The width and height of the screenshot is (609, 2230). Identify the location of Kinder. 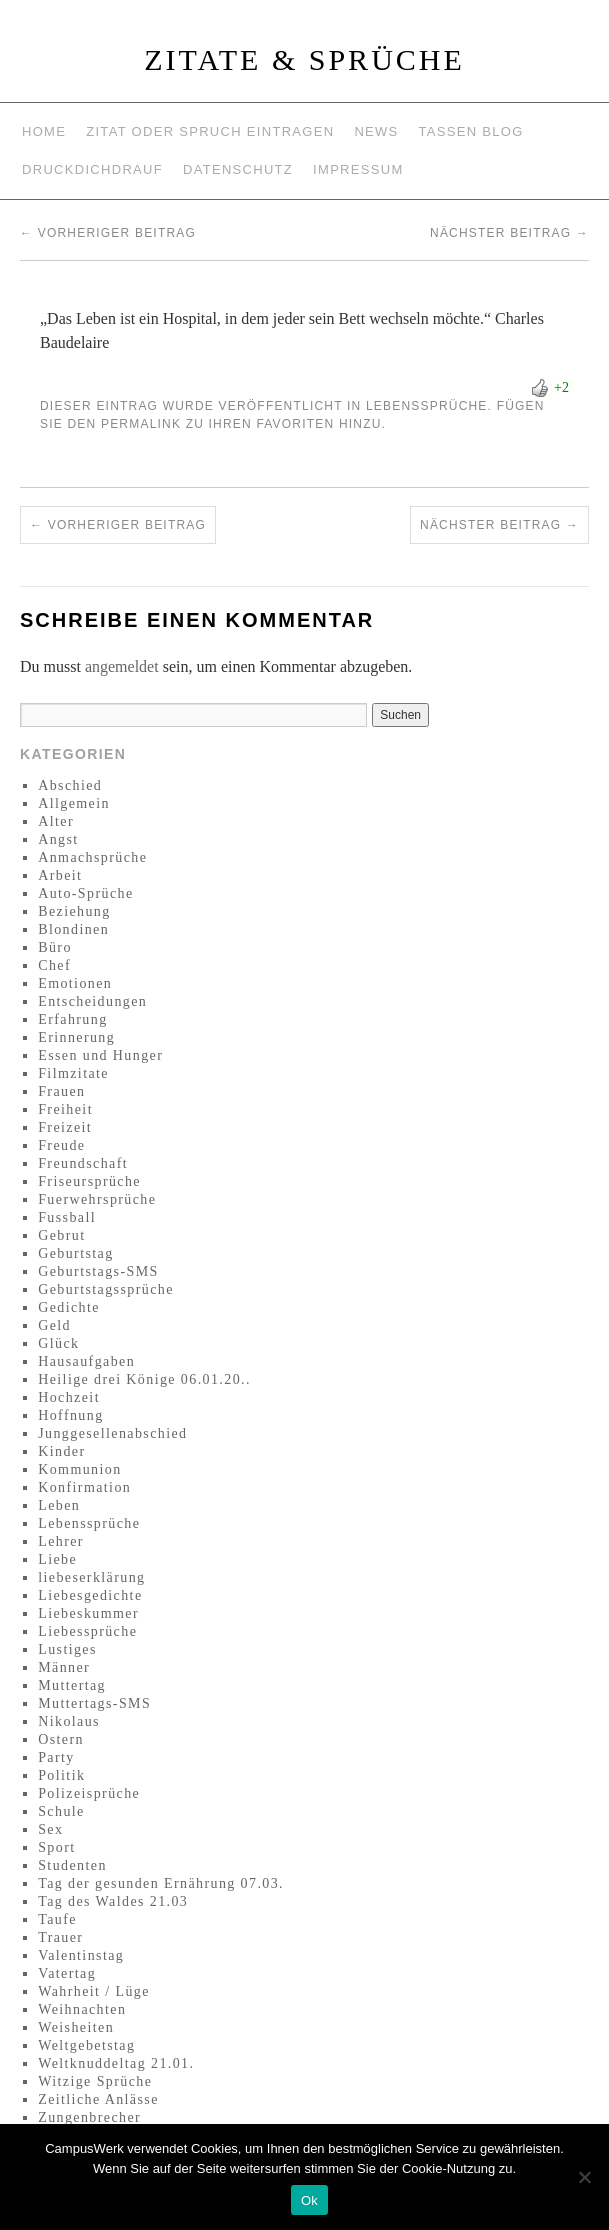
(61, 1451).